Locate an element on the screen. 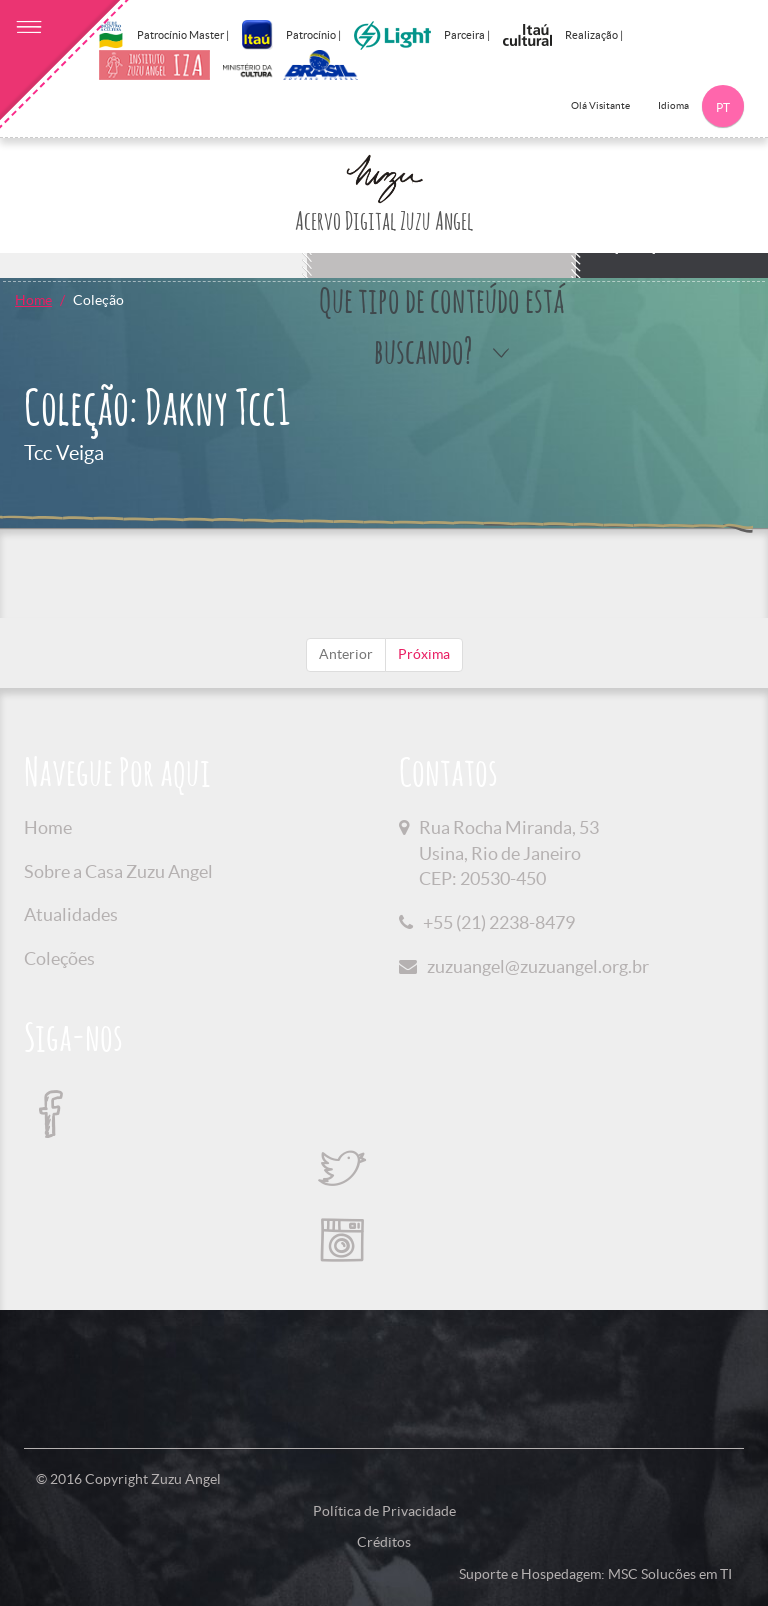 Image resolution: width=768 pixels, height=1606 pixels. zuzuangel@zuzuangel.org.br is located at coordinates (538, 966).